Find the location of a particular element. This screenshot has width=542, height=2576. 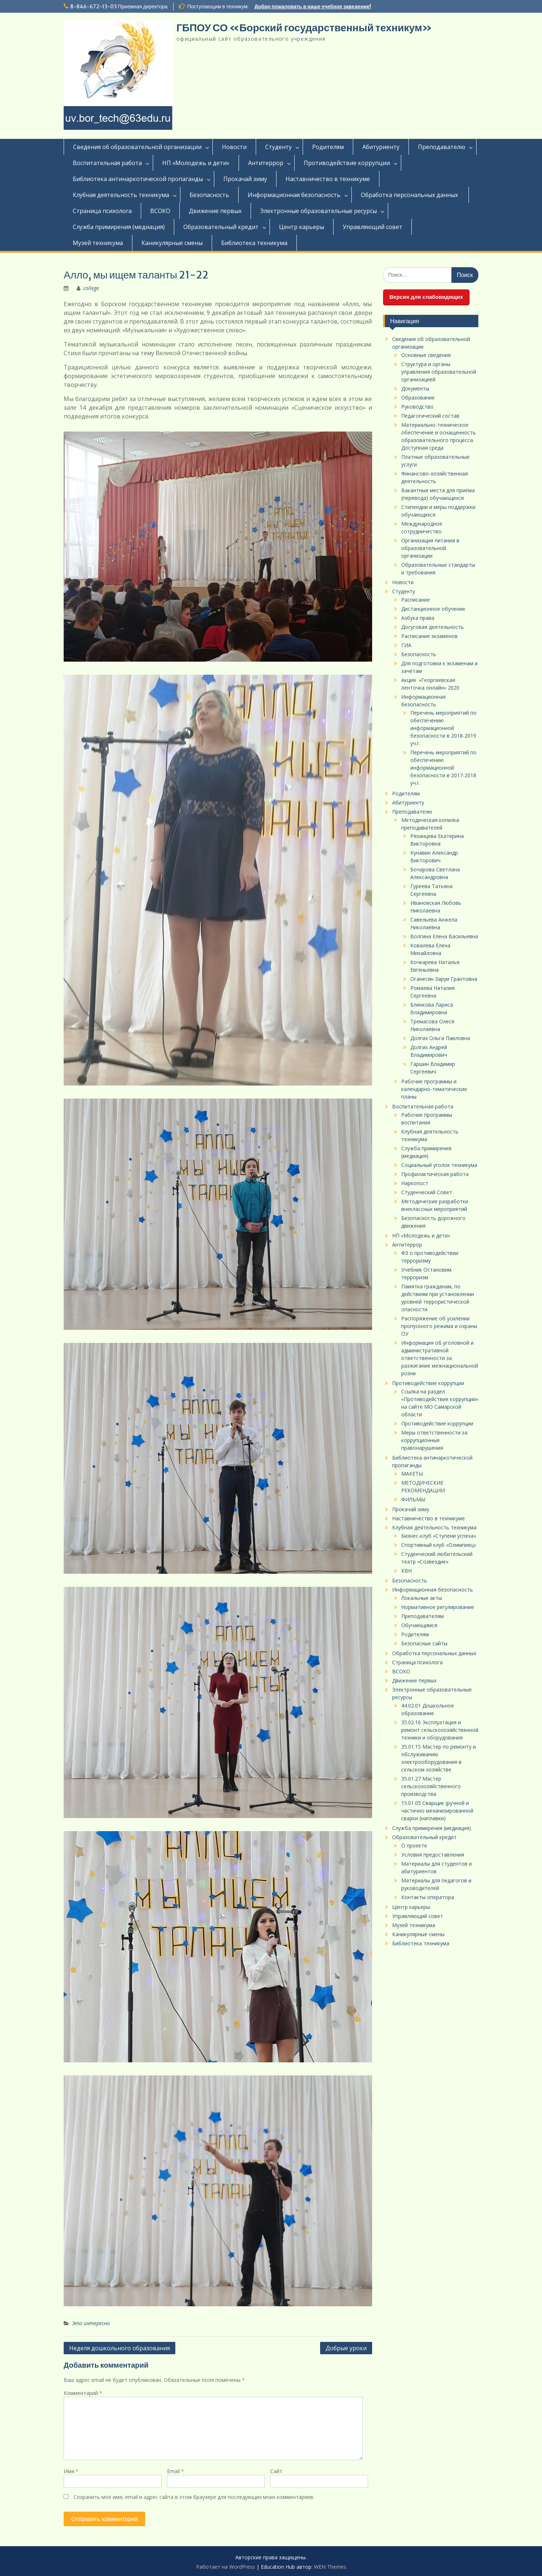

Электронные образовательные ресурсы is located at coordinates (318, 211).